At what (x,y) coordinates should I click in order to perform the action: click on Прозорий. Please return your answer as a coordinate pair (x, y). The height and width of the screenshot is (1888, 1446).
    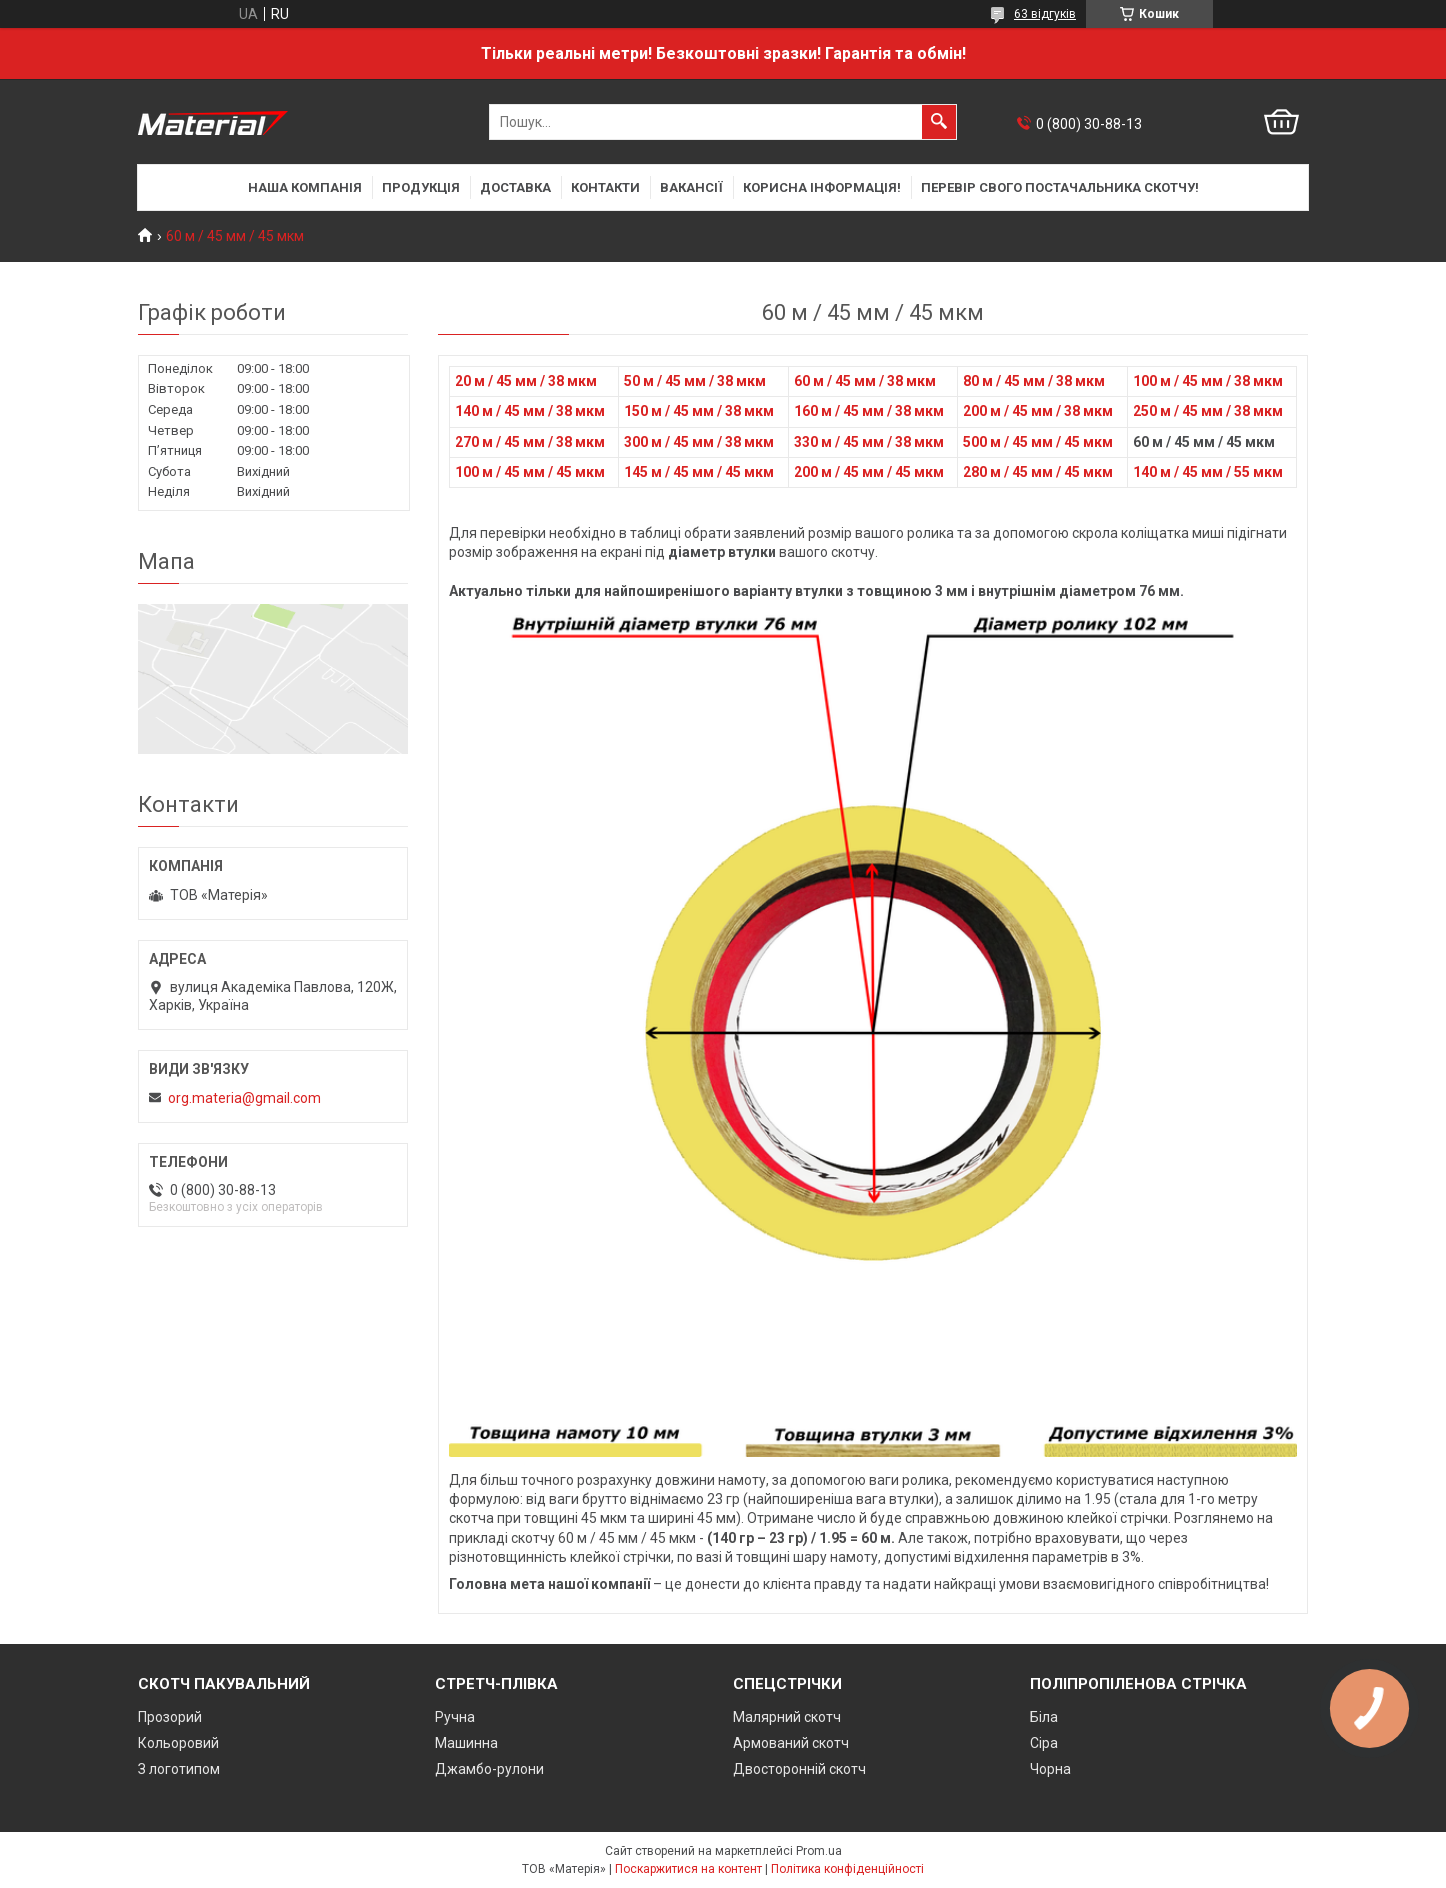
    Looking at the image, I should click on (170, 1717).